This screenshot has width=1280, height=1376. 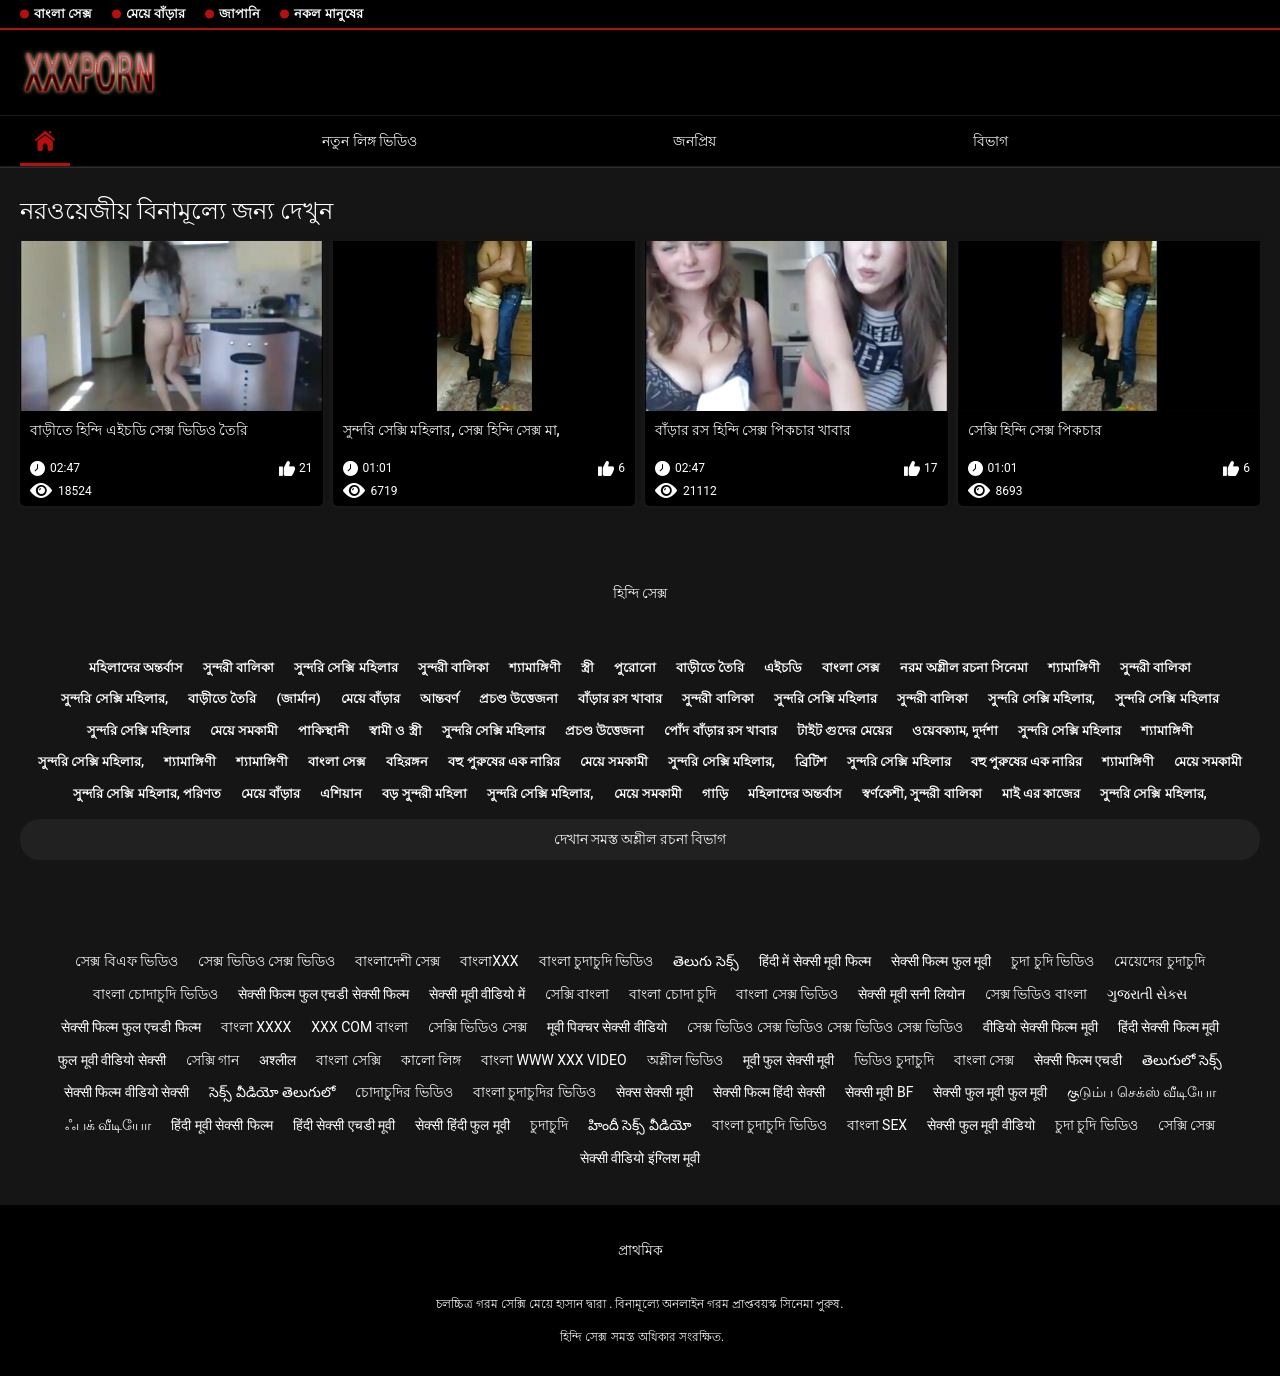 What do you see at coordinates (108, 1125) in the screenshot?
I see `ஃபக் வீடியோ` at bounding box center [108, 1125].